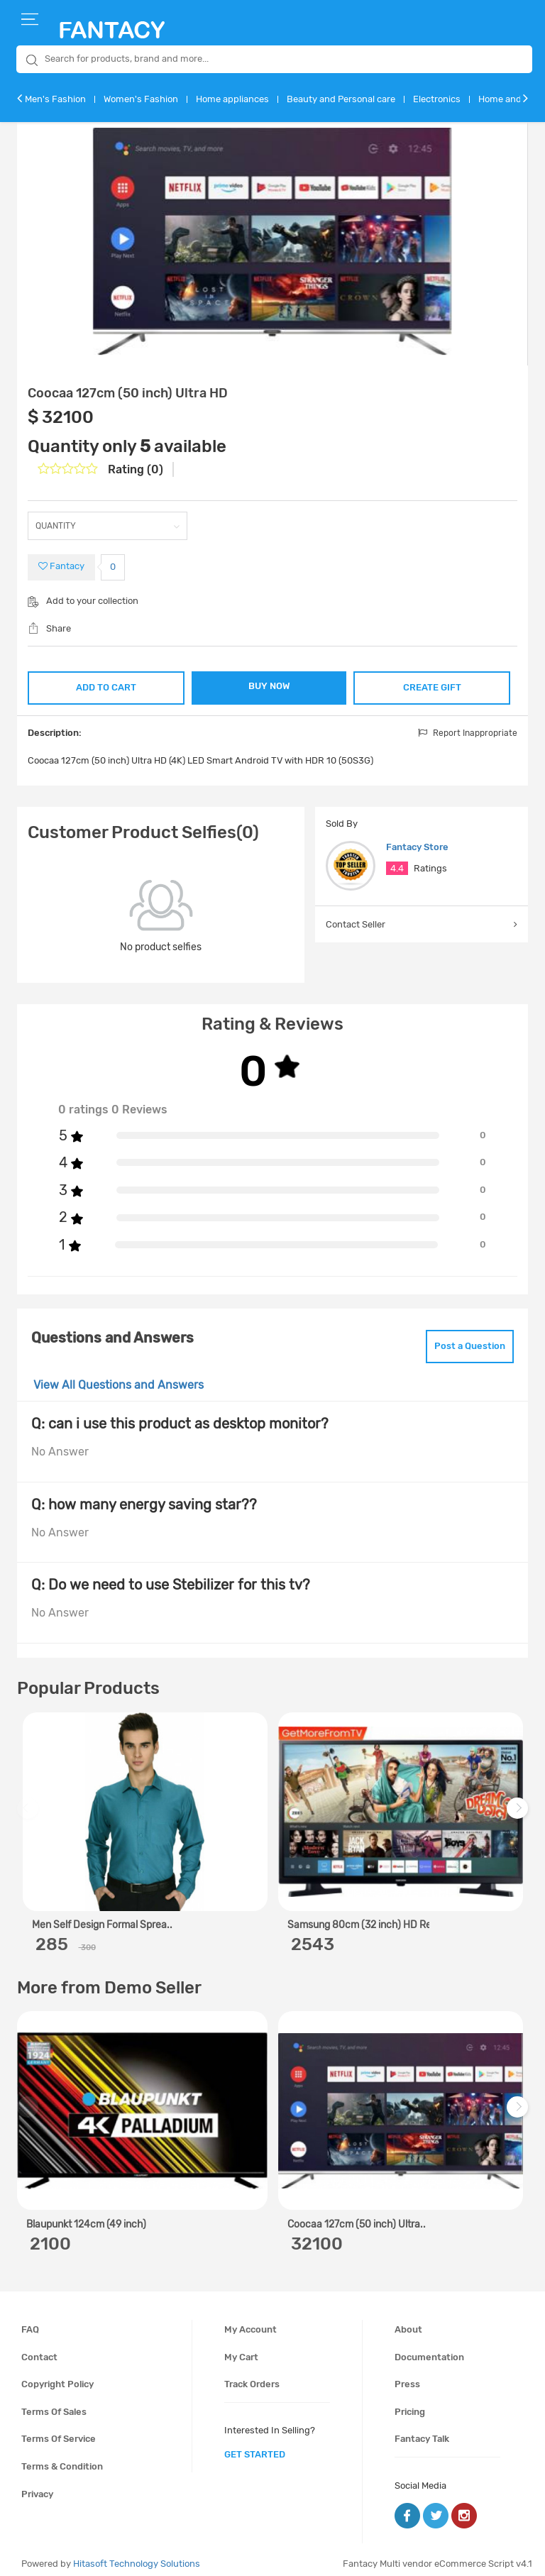  What do you see at coordinates (519, 1806) in the screenshot?
I see `Next [next]` at bounding box center [519, 1806].